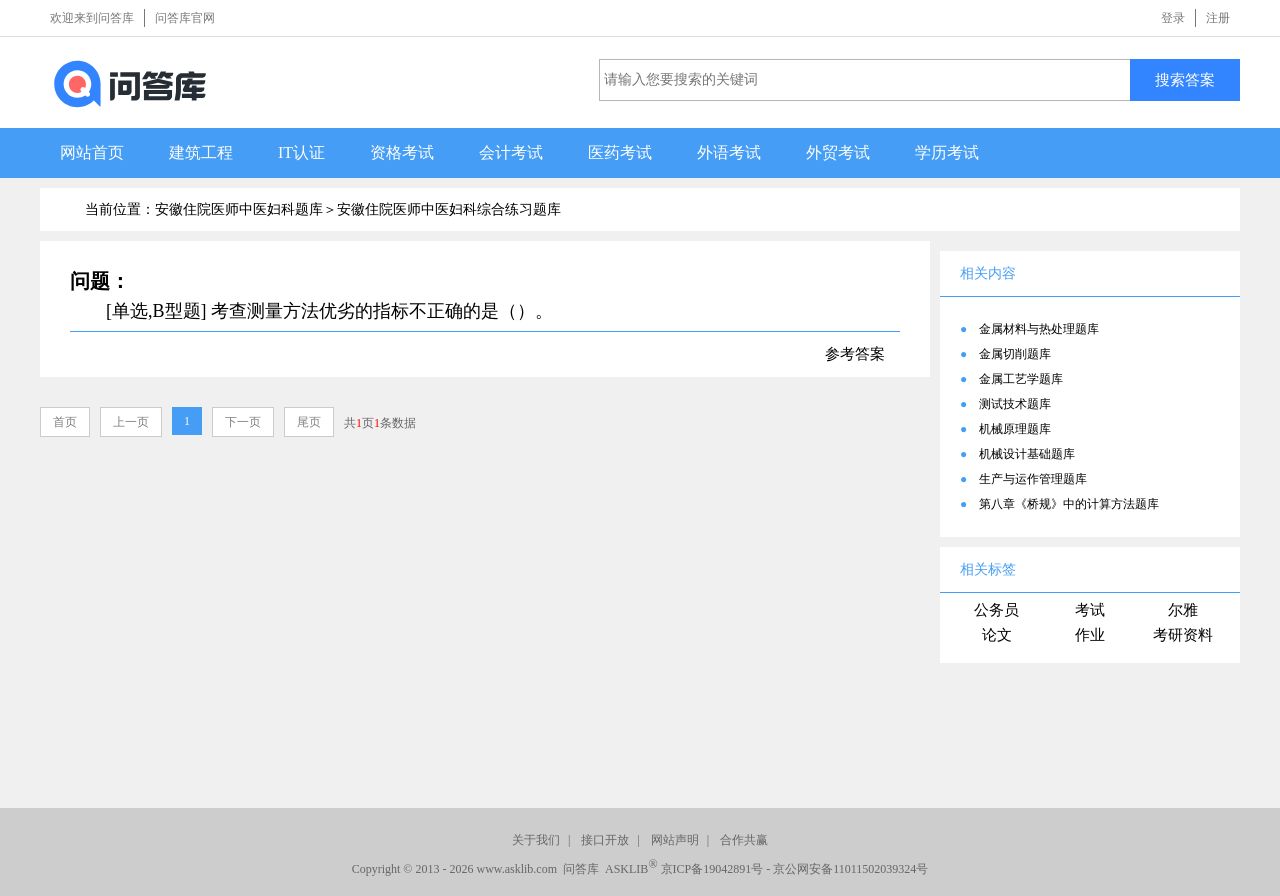  What do you see at coordinates (1185, 79) in the screenshot?
I see `搜索答案` at bounding box center [1185, 79].